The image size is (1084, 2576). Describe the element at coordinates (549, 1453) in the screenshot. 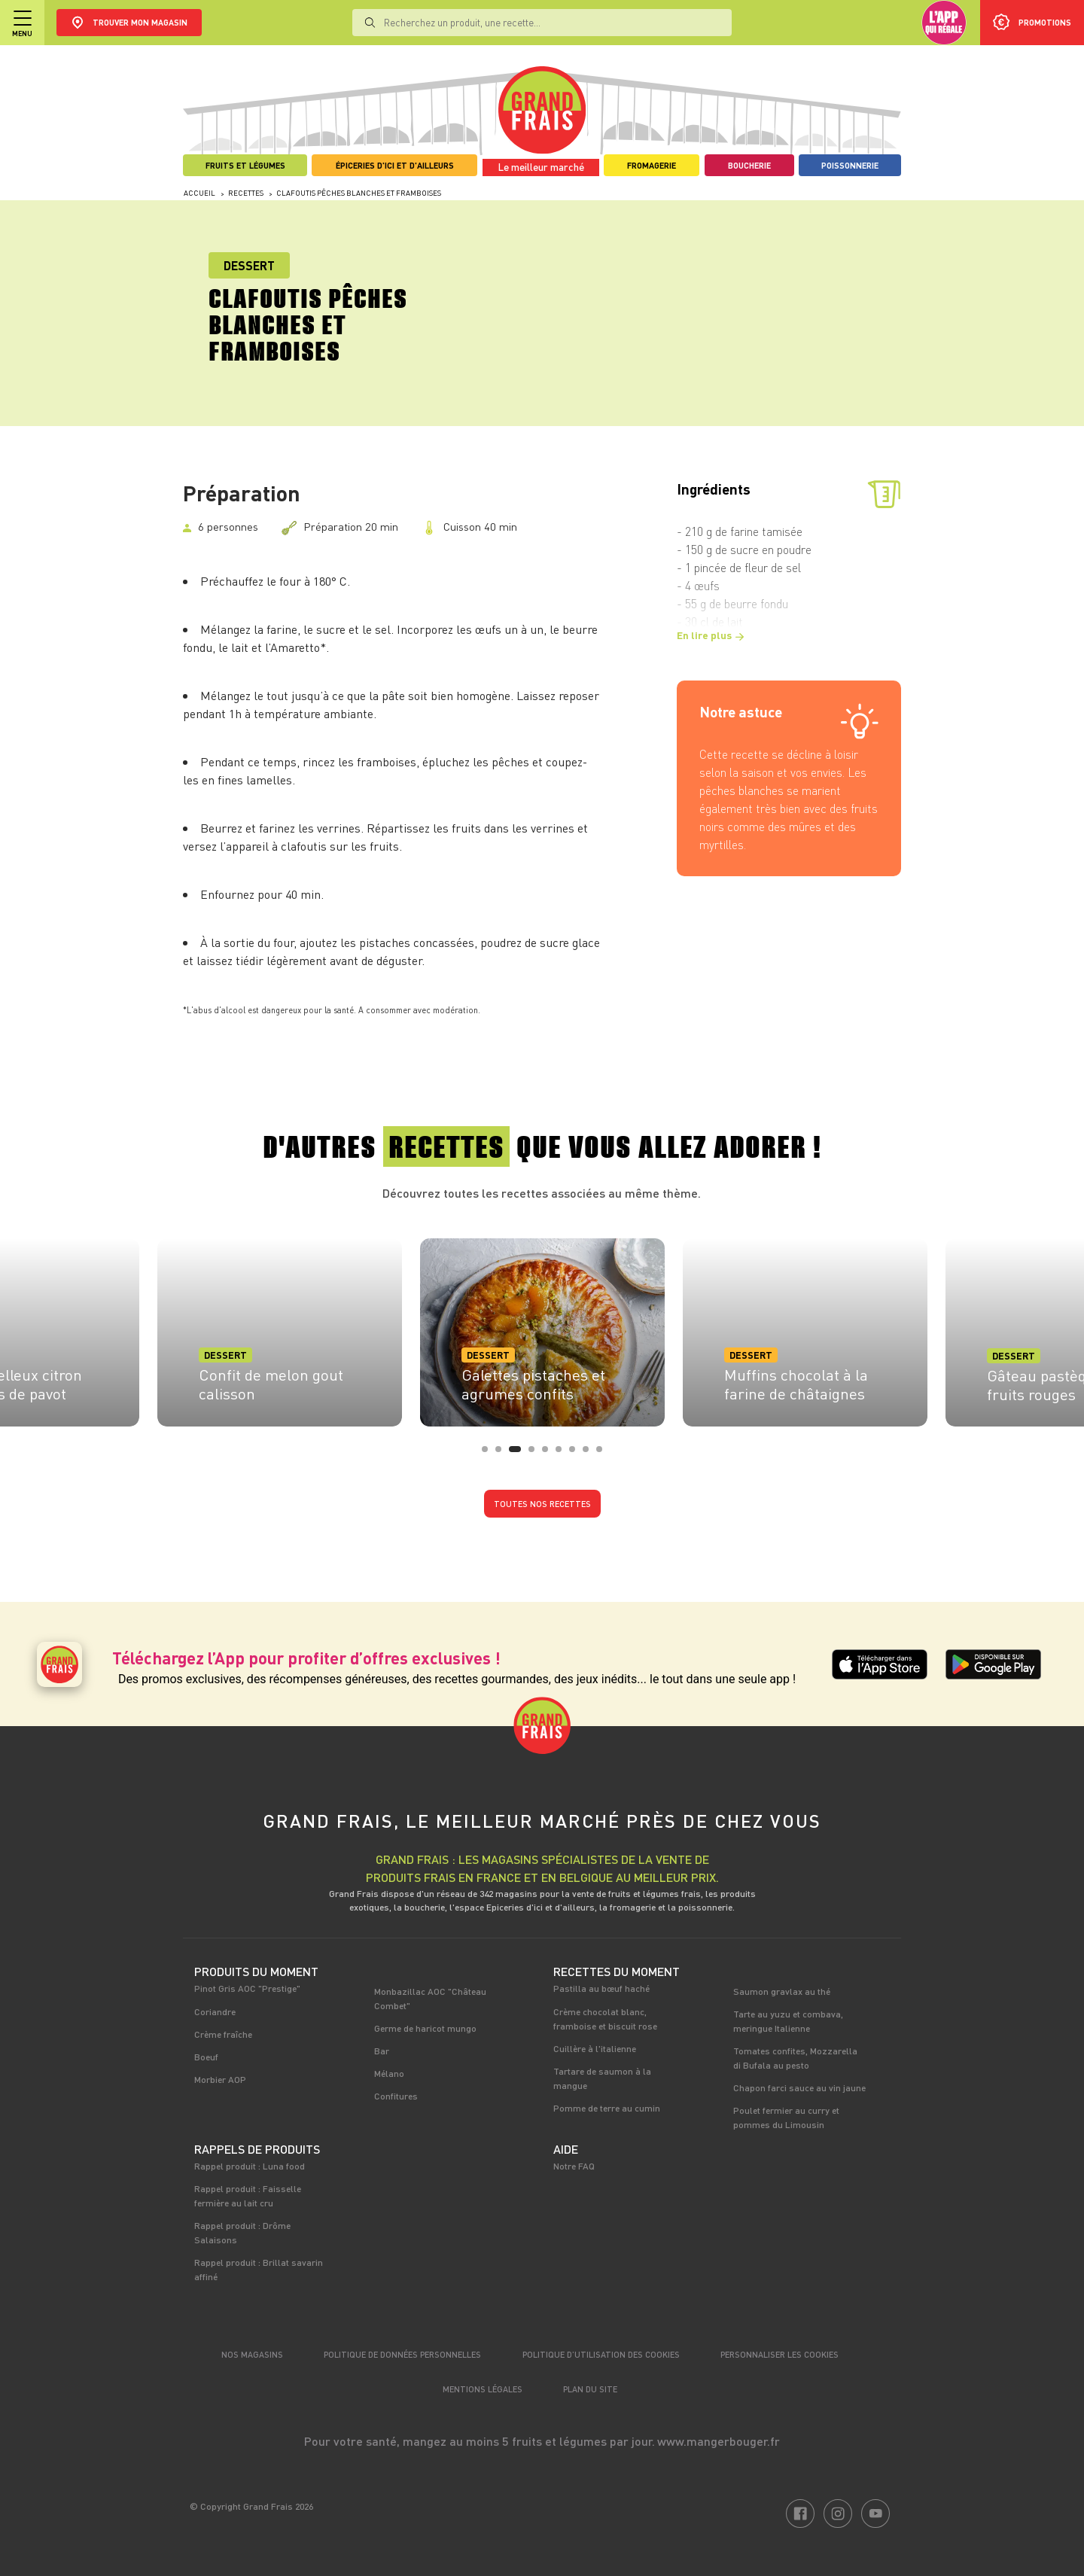

I see `5 [tab]` at that location.